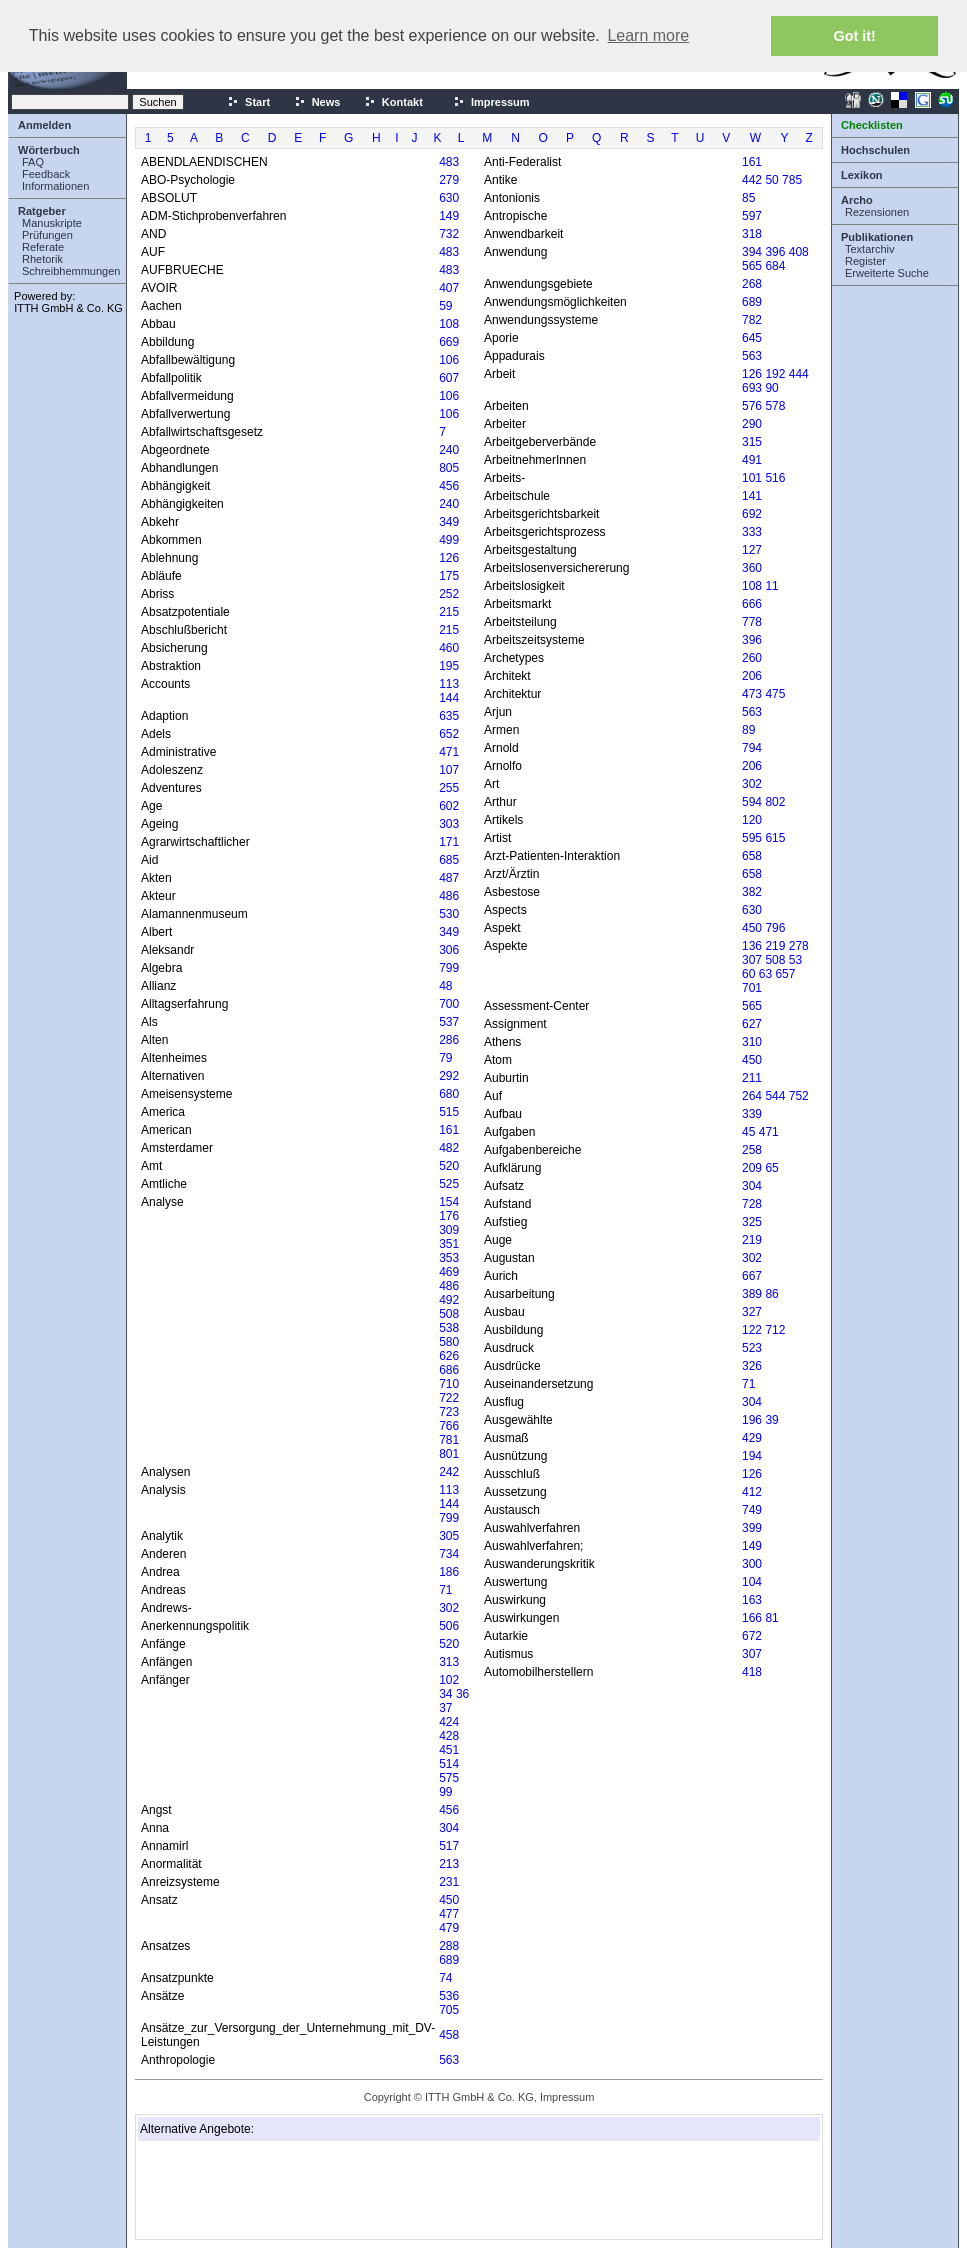  I want to click on 399, so click(752, 1528).